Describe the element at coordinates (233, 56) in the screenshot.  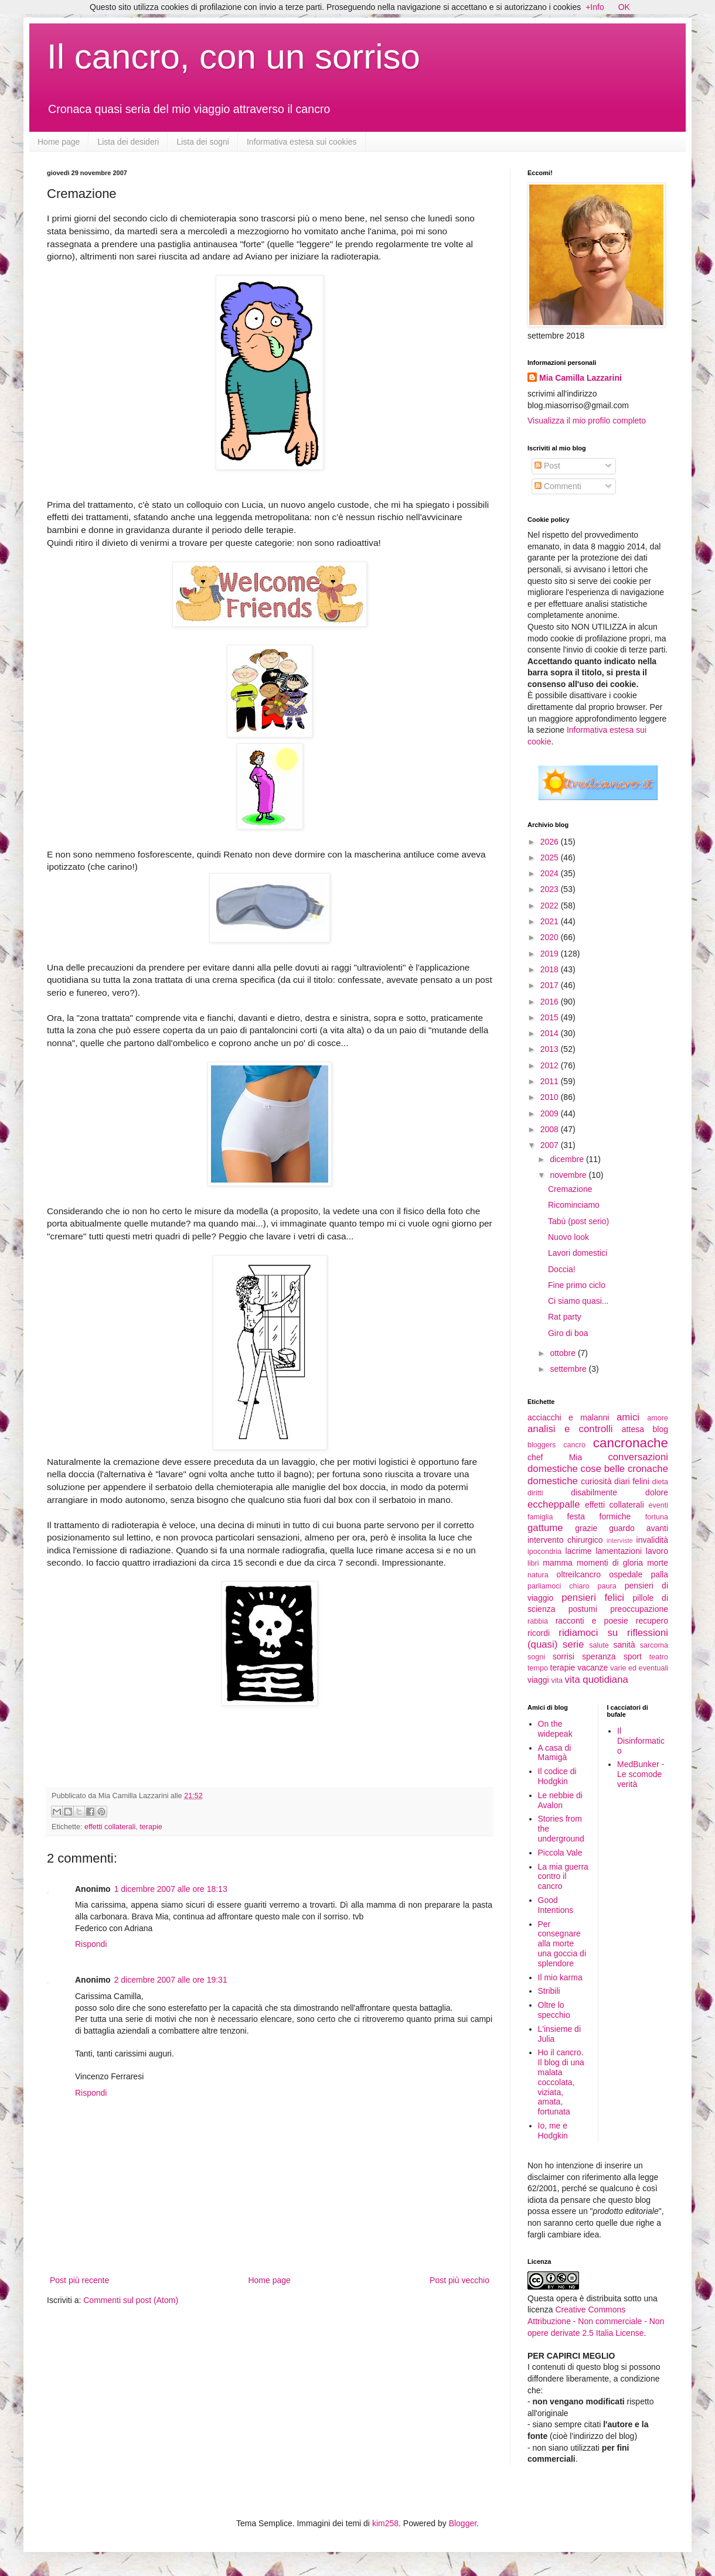
I see `Il cancro, con un sorriso` at that location.